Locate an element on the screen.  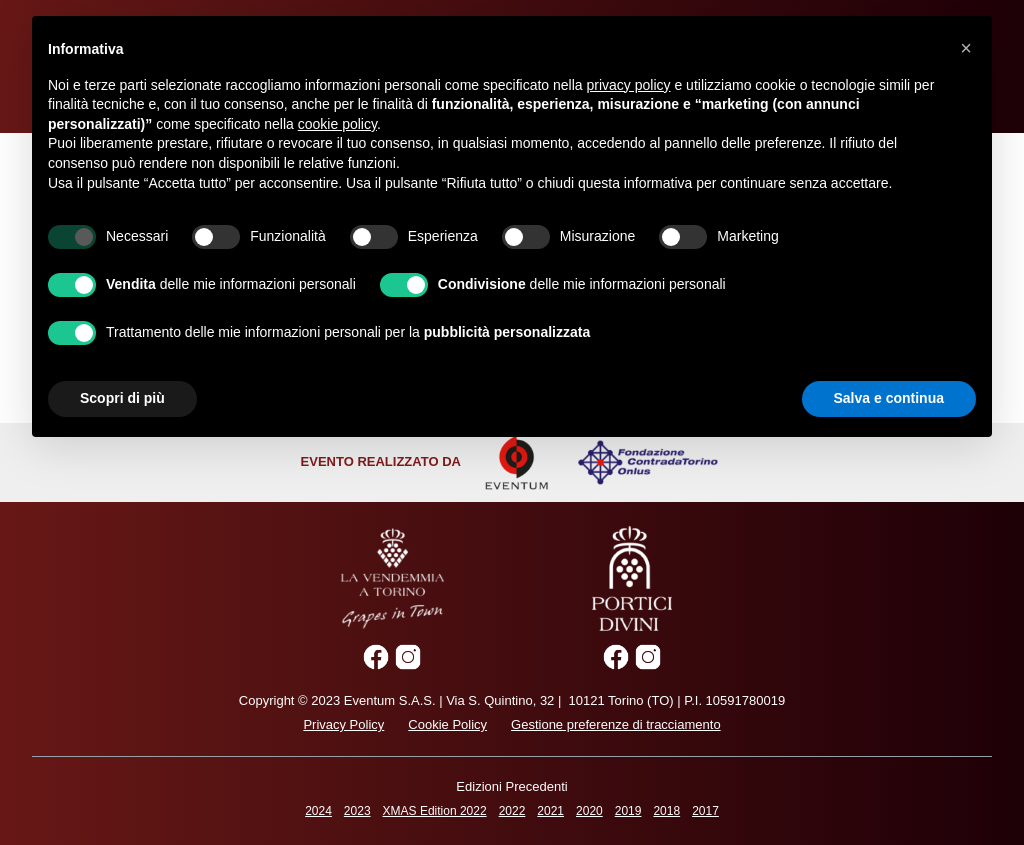
2022 is located at coordinates (512, 811).